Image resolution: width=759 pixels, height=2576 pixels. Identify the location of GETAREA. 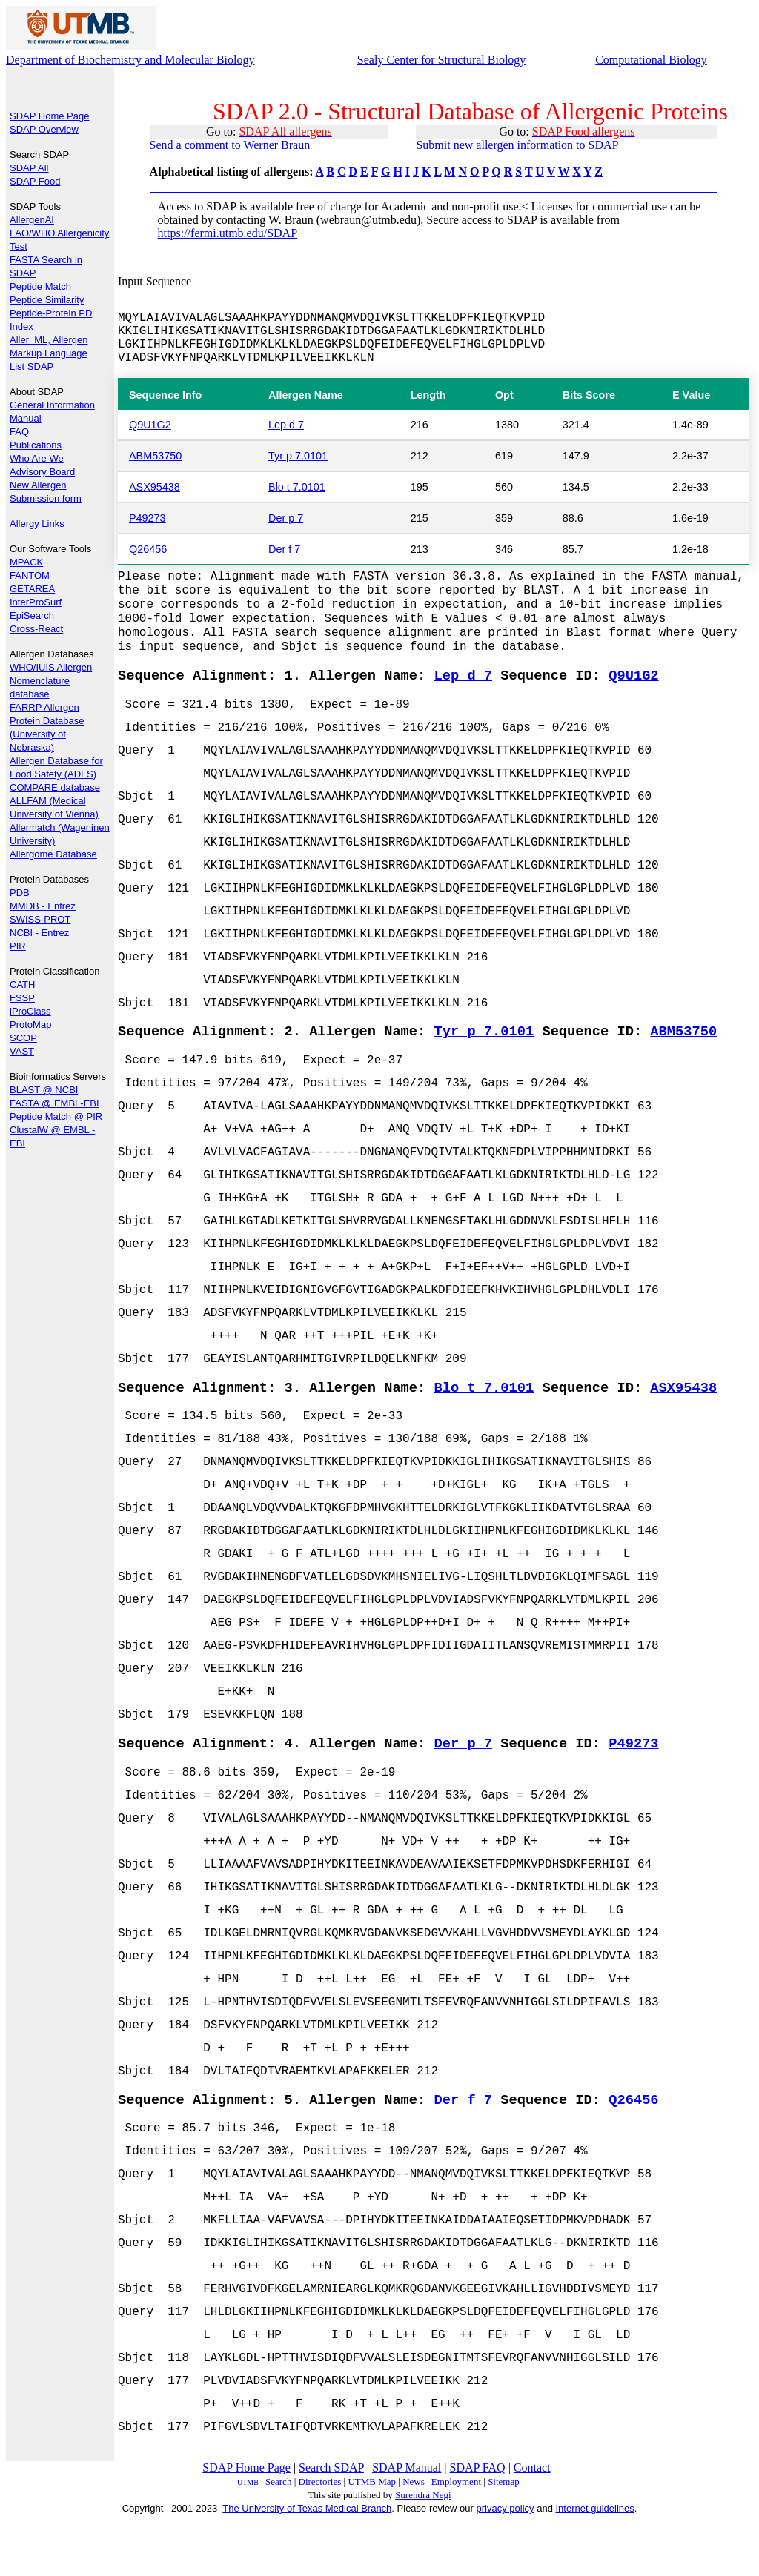
(32, 588).